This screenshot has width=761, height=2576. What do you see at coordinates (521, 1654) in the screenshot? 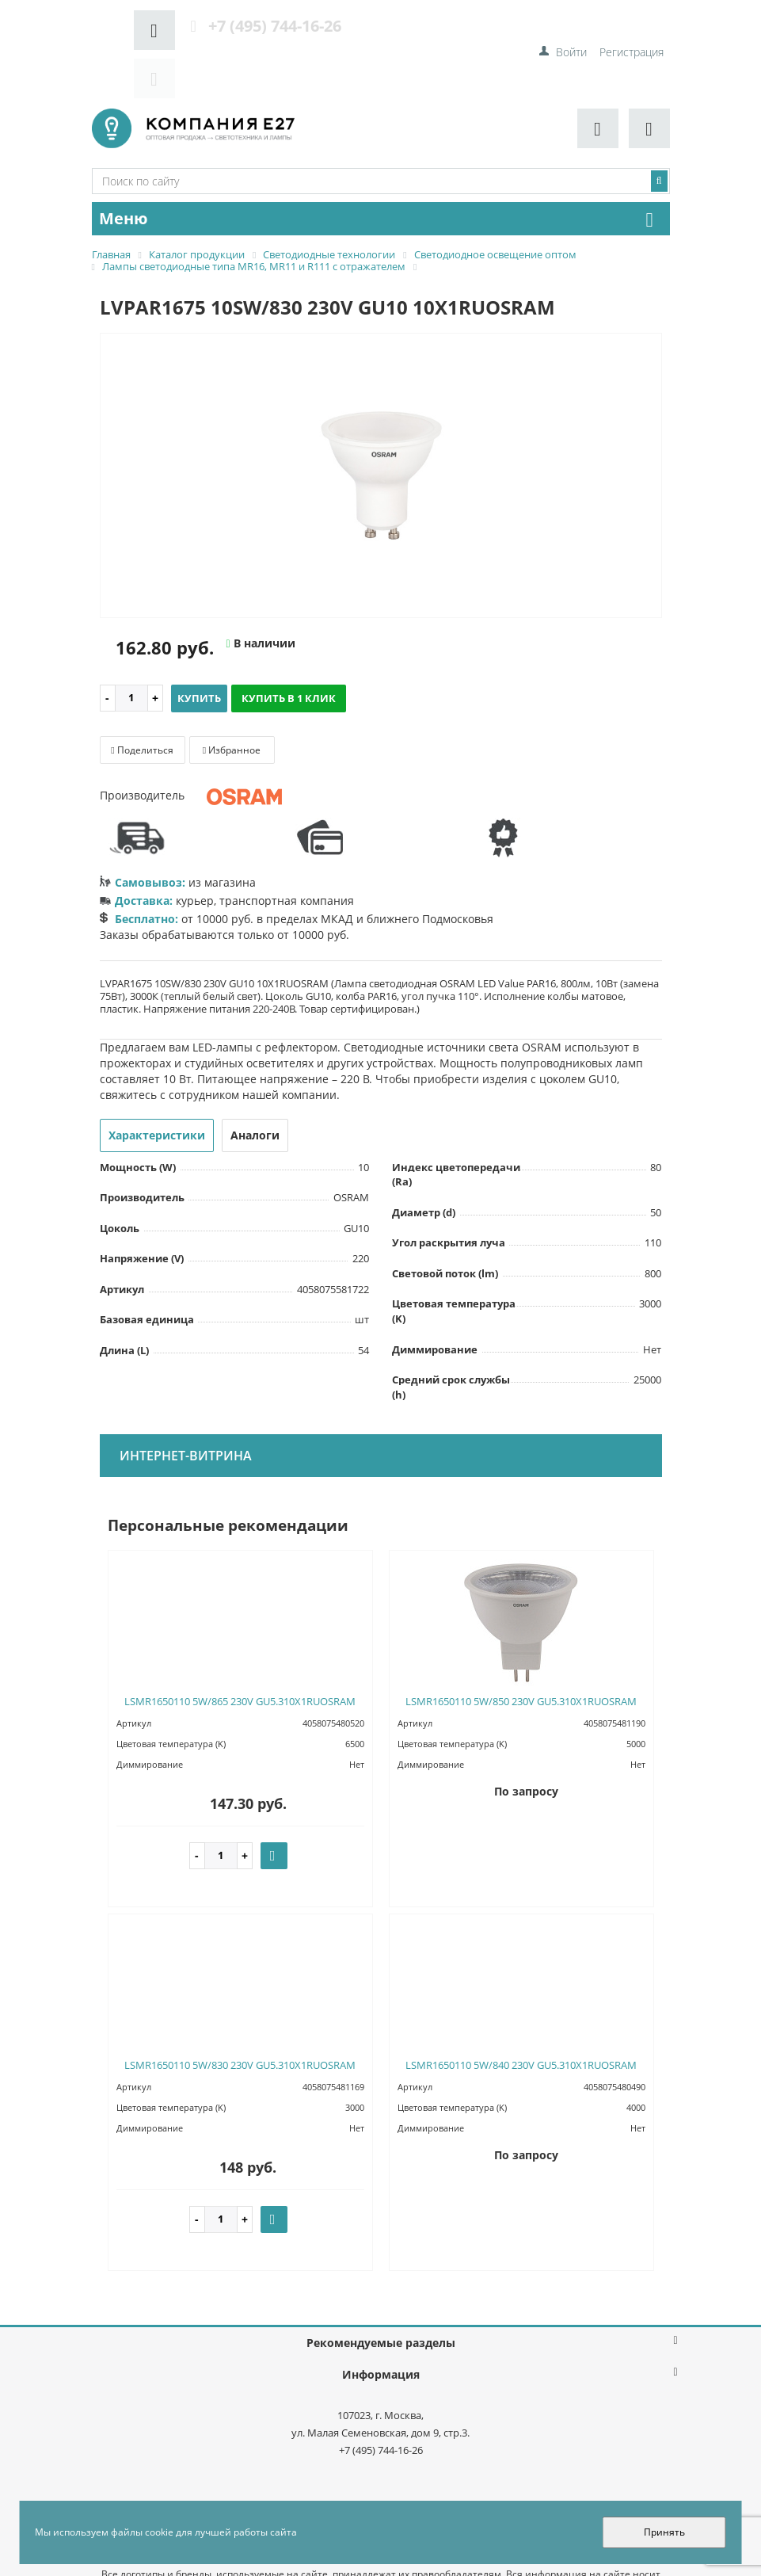
I see `LSMR1650110 5W/850 230V GU5.310X1RUOSRAM` at bounding box center [521, 1654].